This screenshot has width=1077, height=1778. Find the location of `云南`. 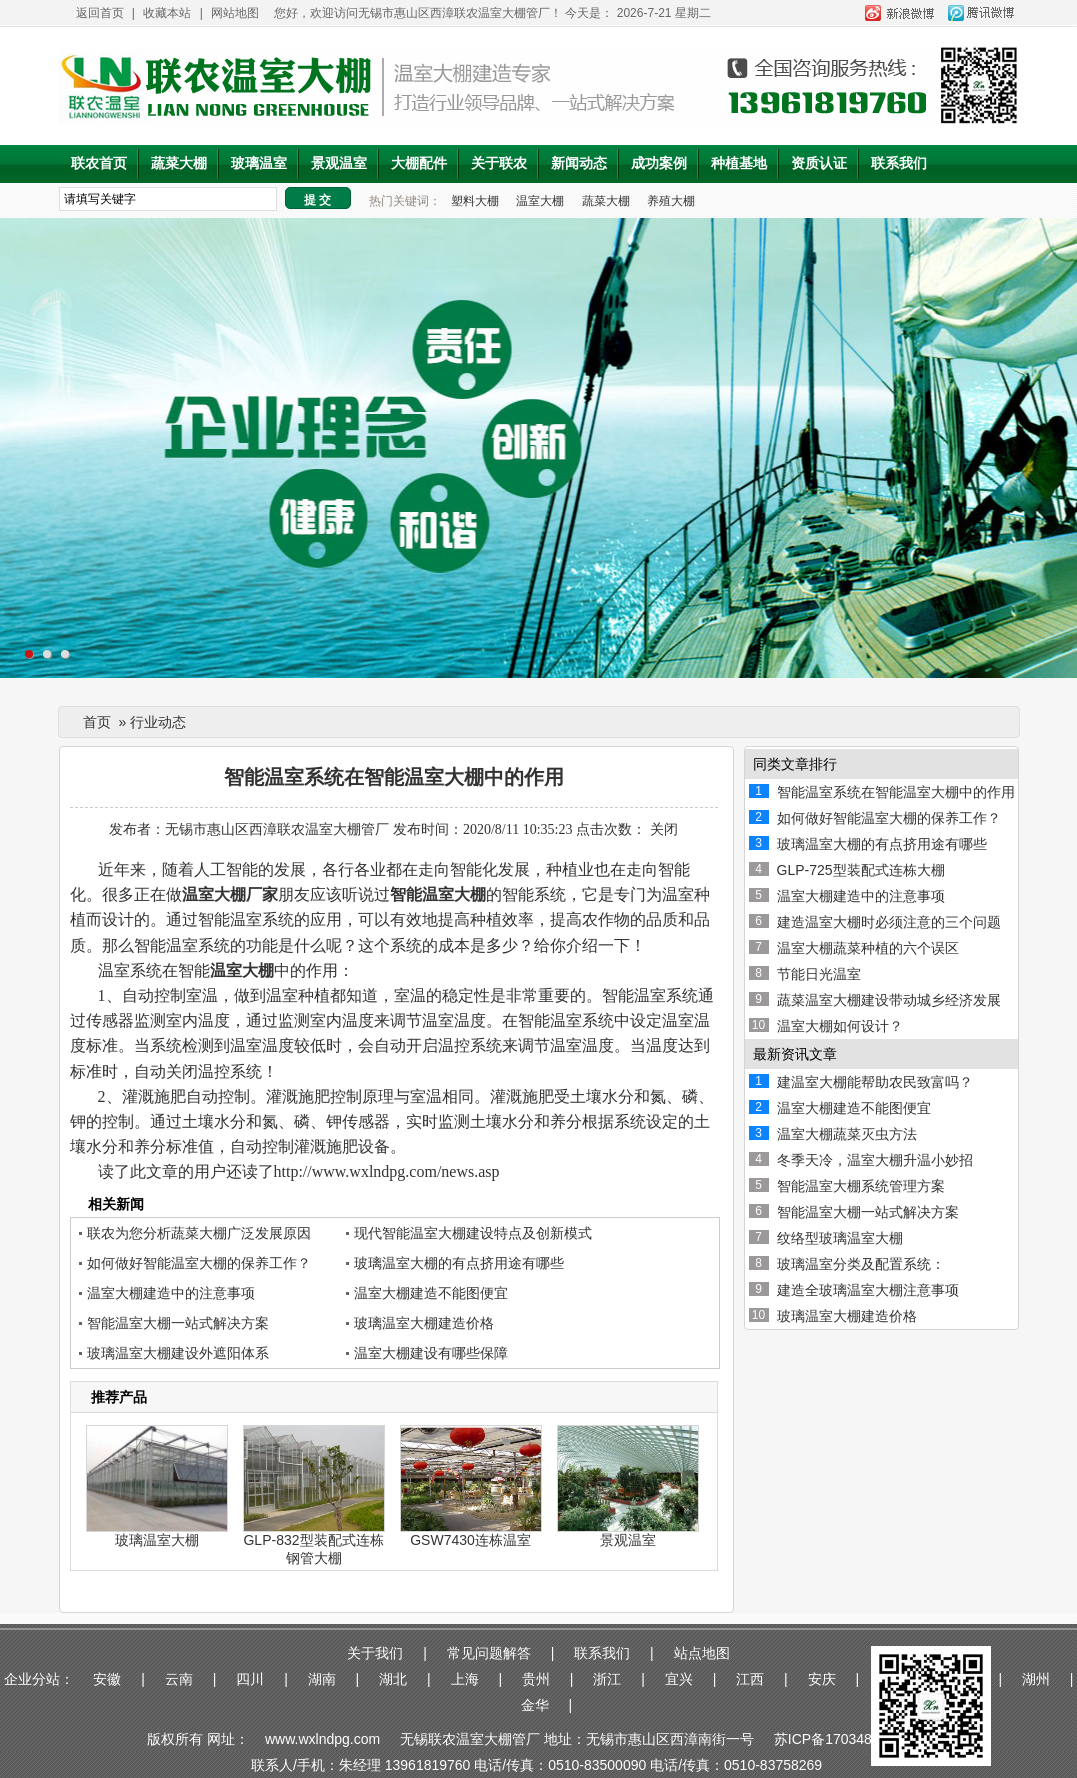

云南 is located at coordinates (179, 1679).